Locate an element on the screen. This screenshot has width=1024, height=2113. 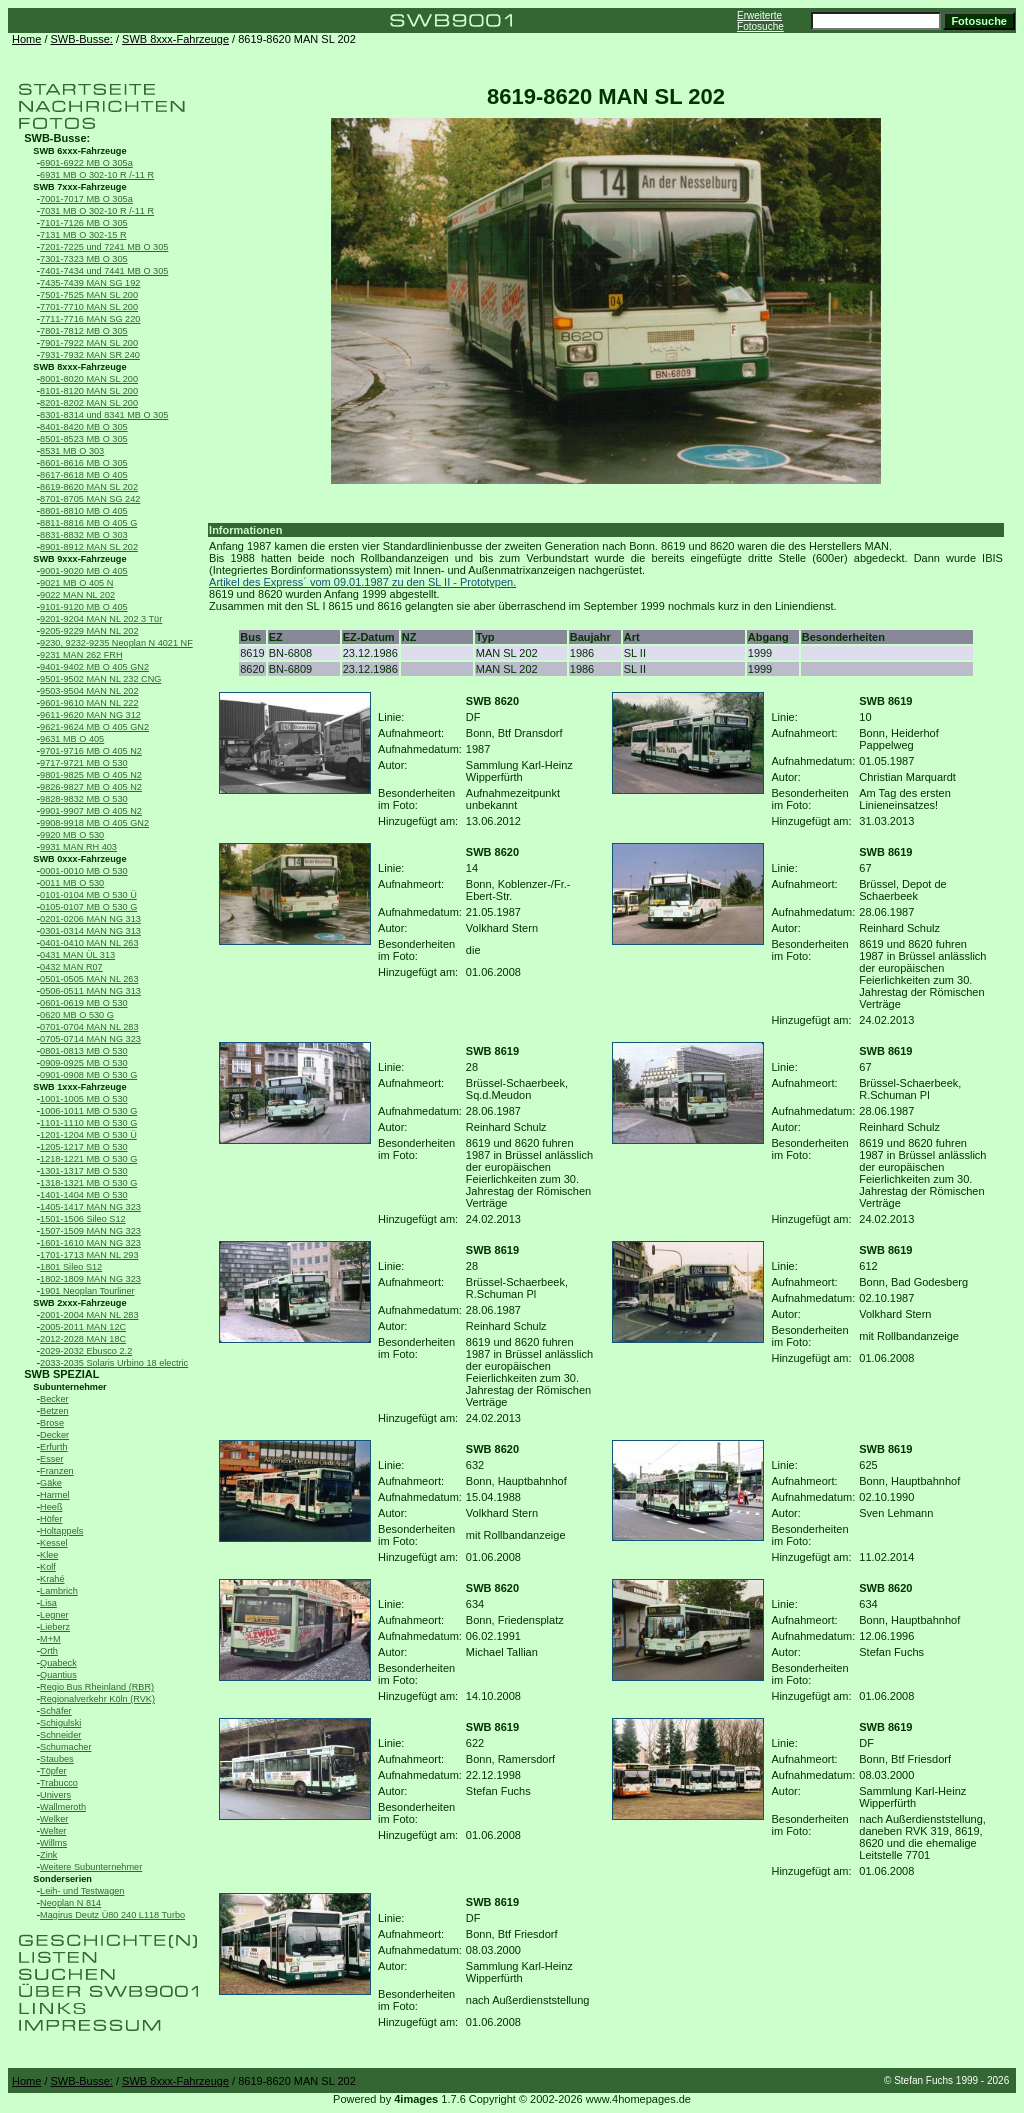
0001-0010 MB O 530 is located at coordinates (84, 871).